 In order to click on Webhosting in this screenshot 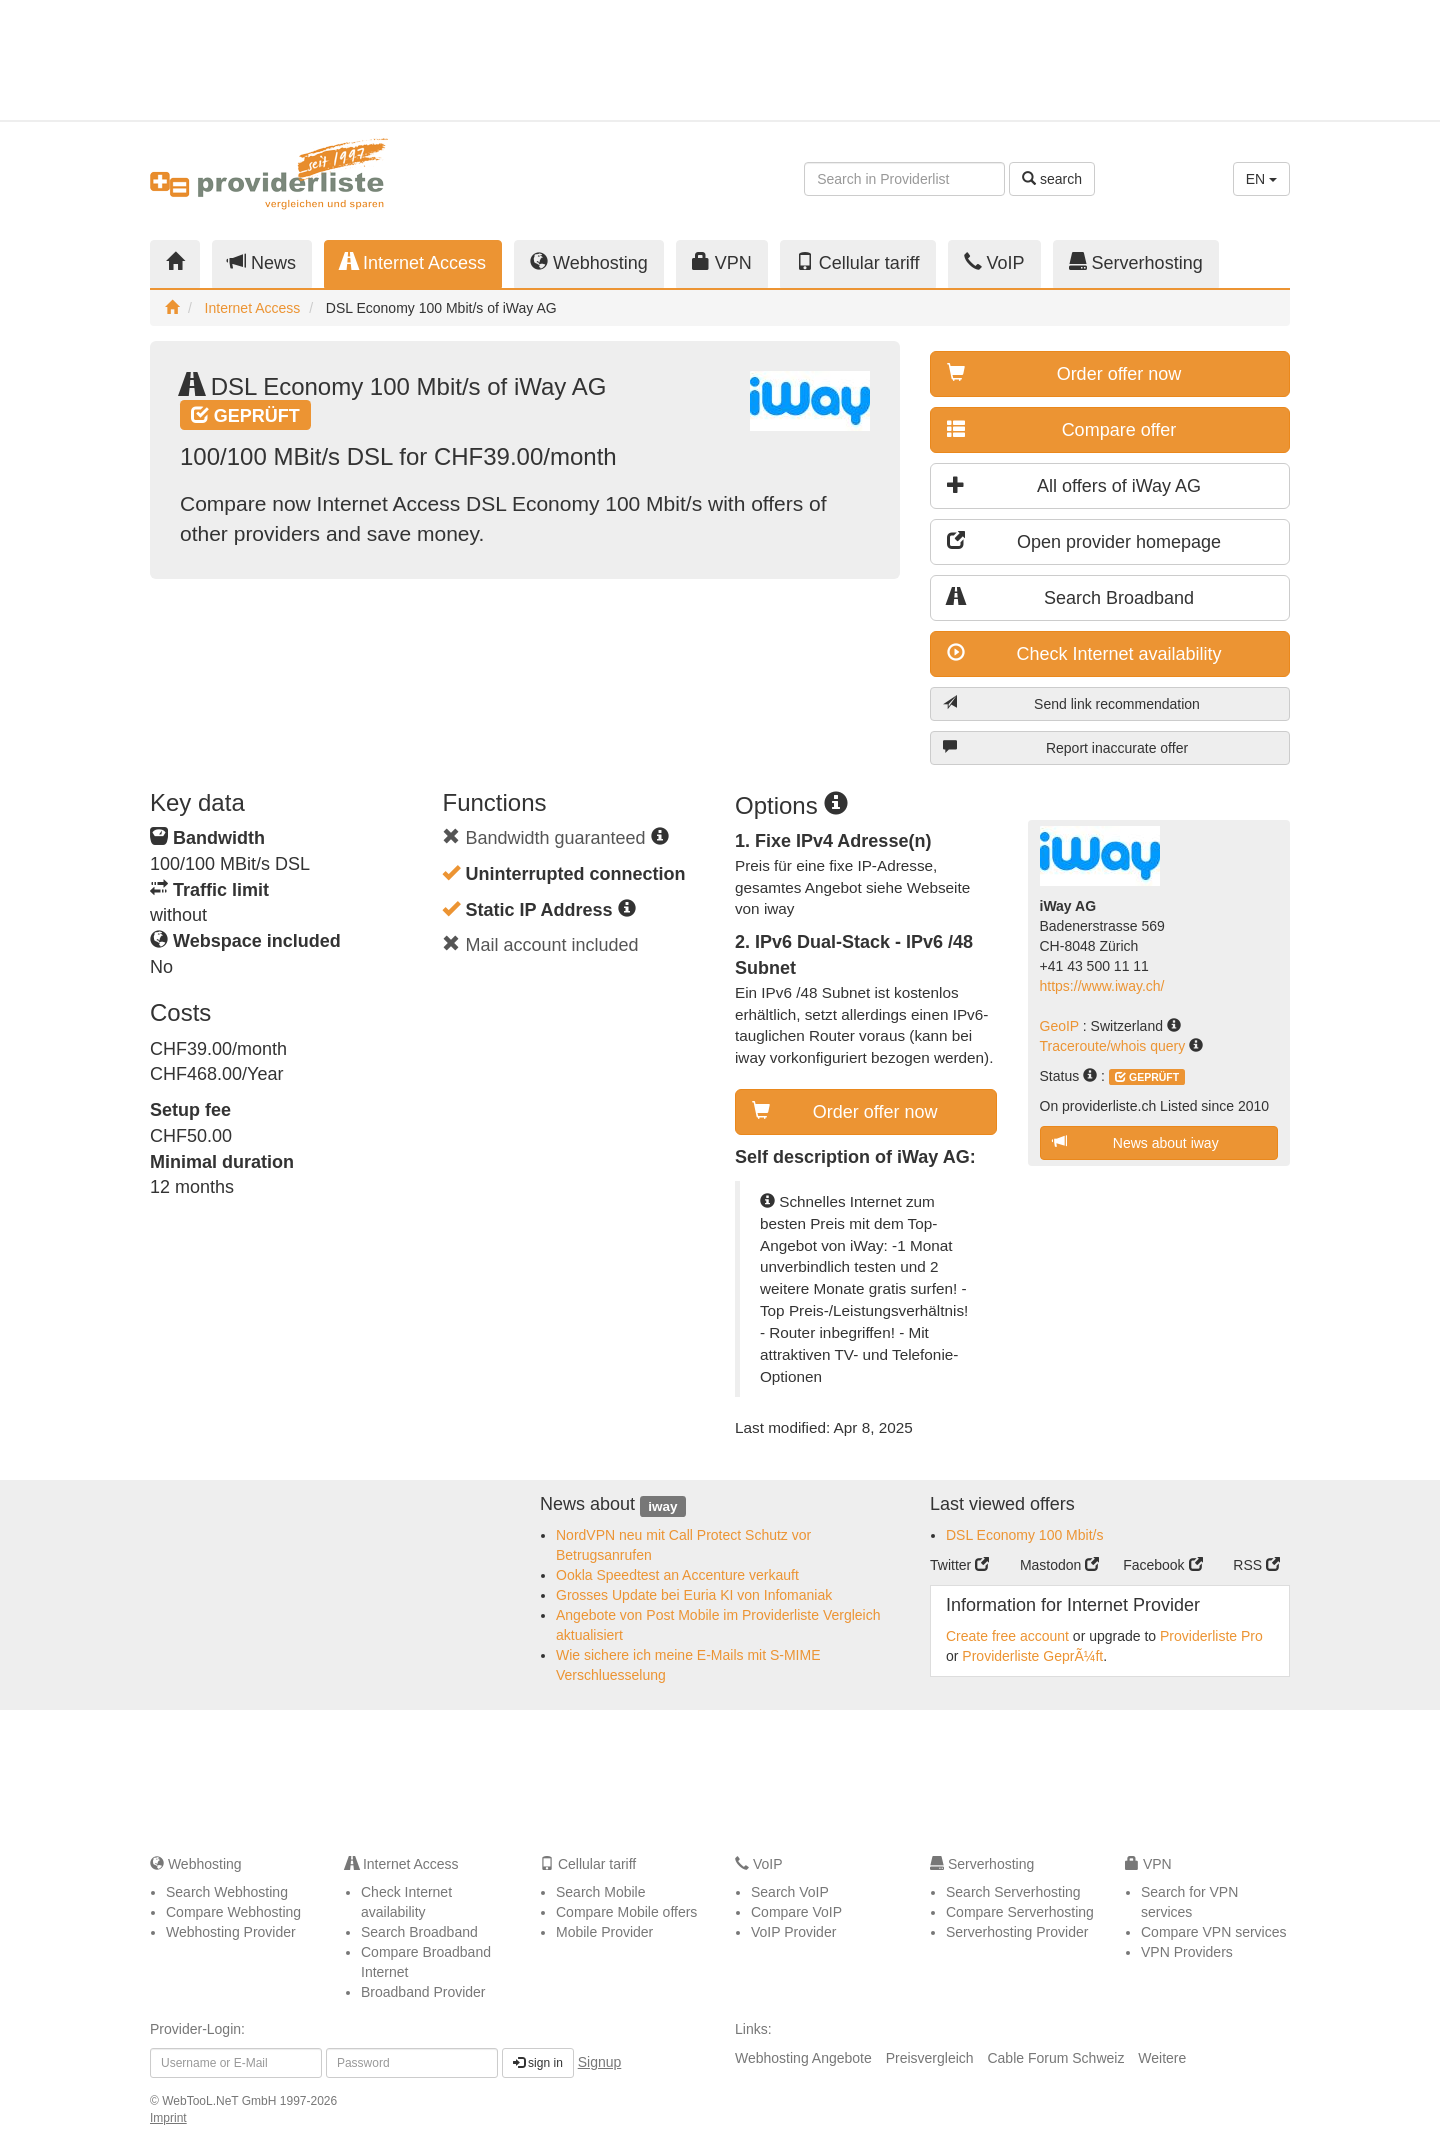, I will do `click(589, 262)`.